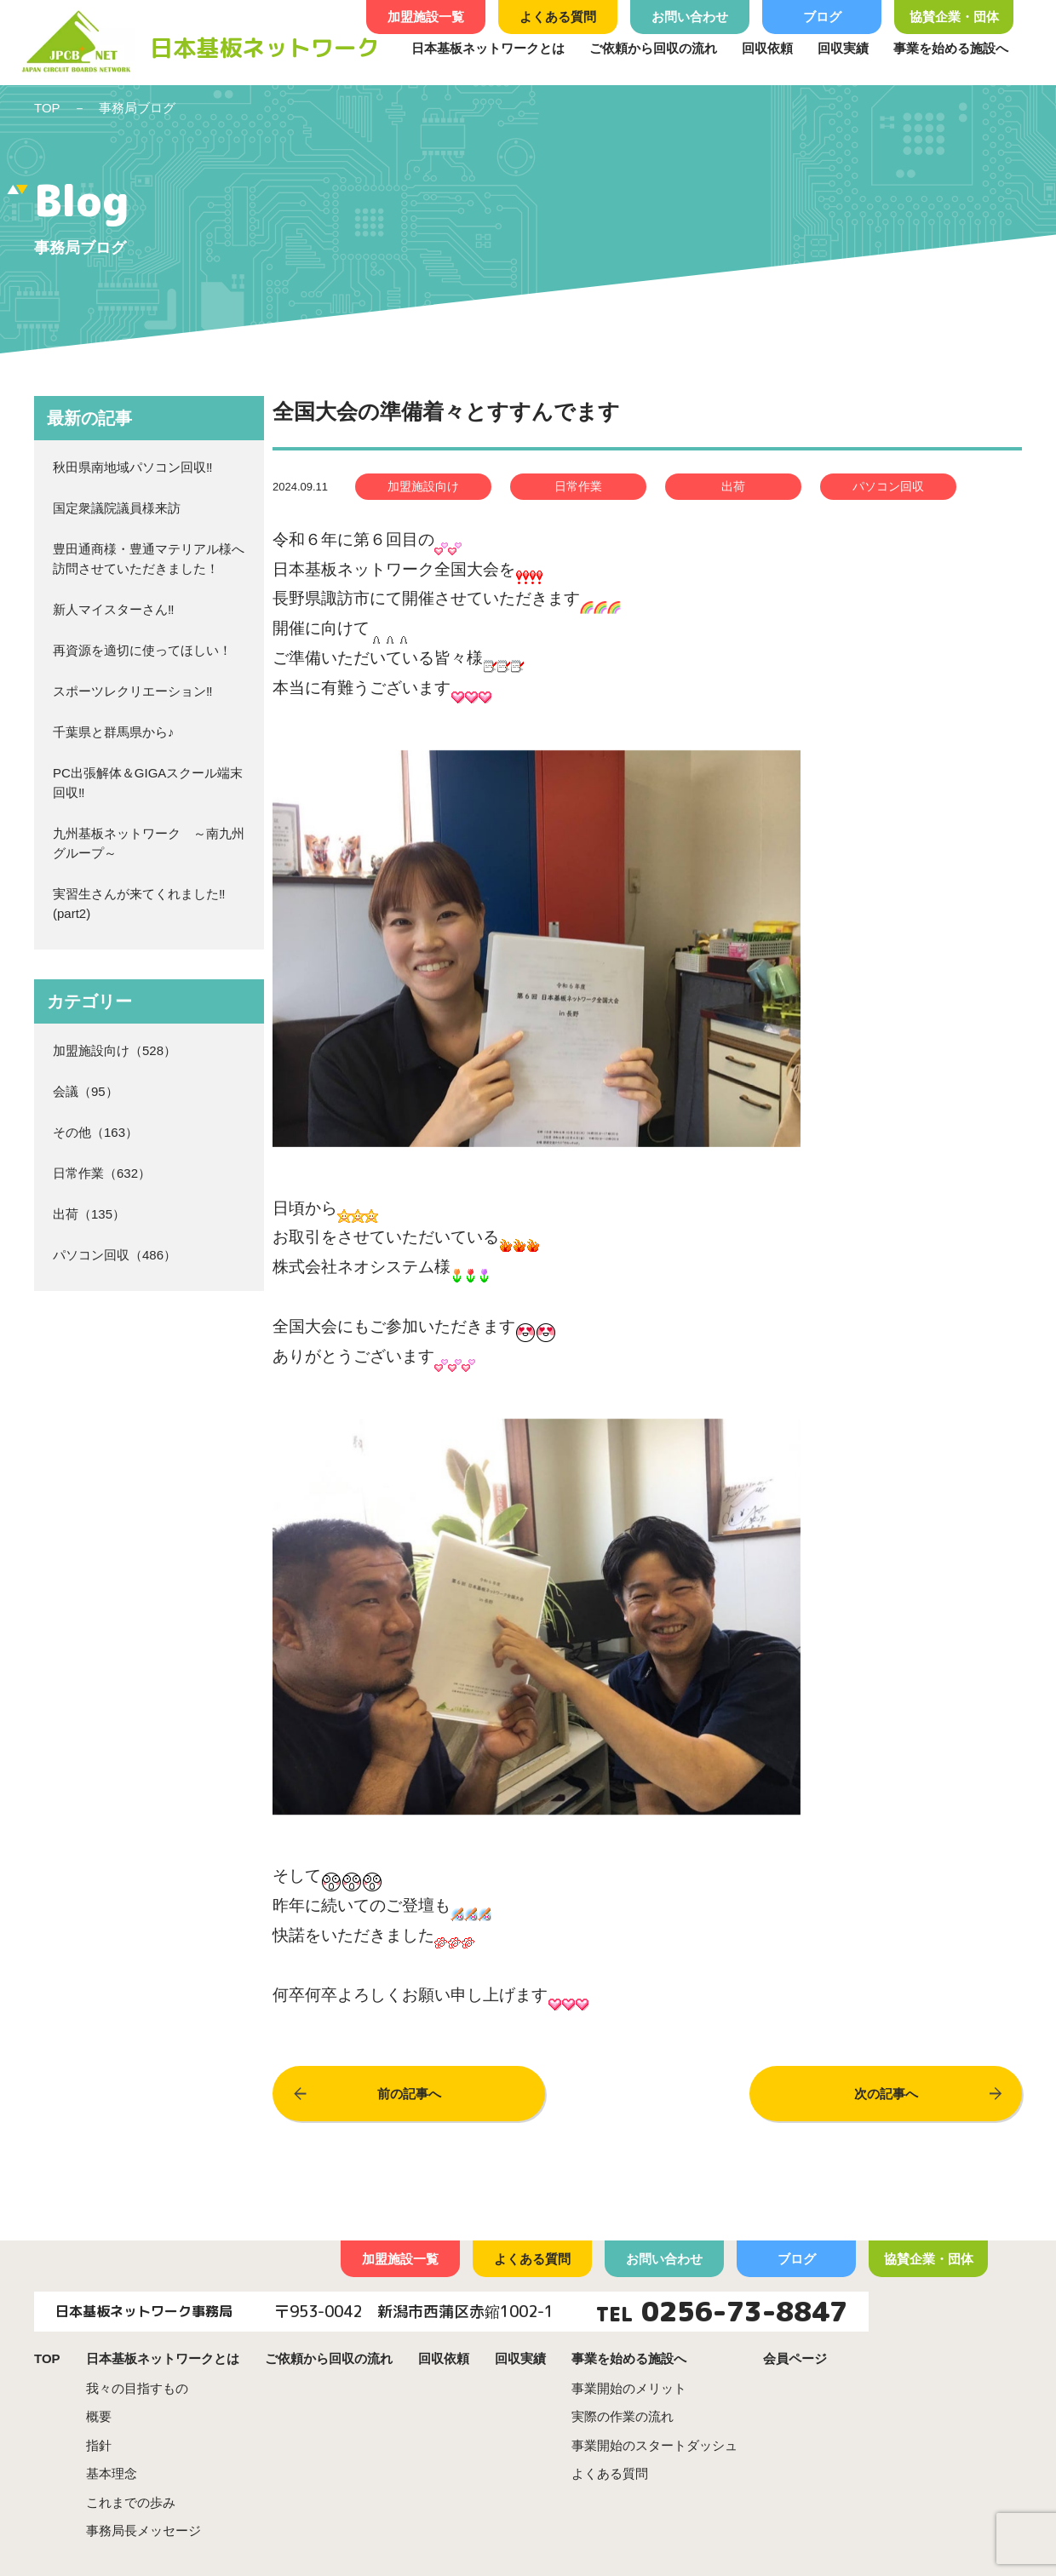 The image size is (1056, 2576). Describe the element at coordinates (111, 2473) in the screenshot. I see `基本理念` at that location.